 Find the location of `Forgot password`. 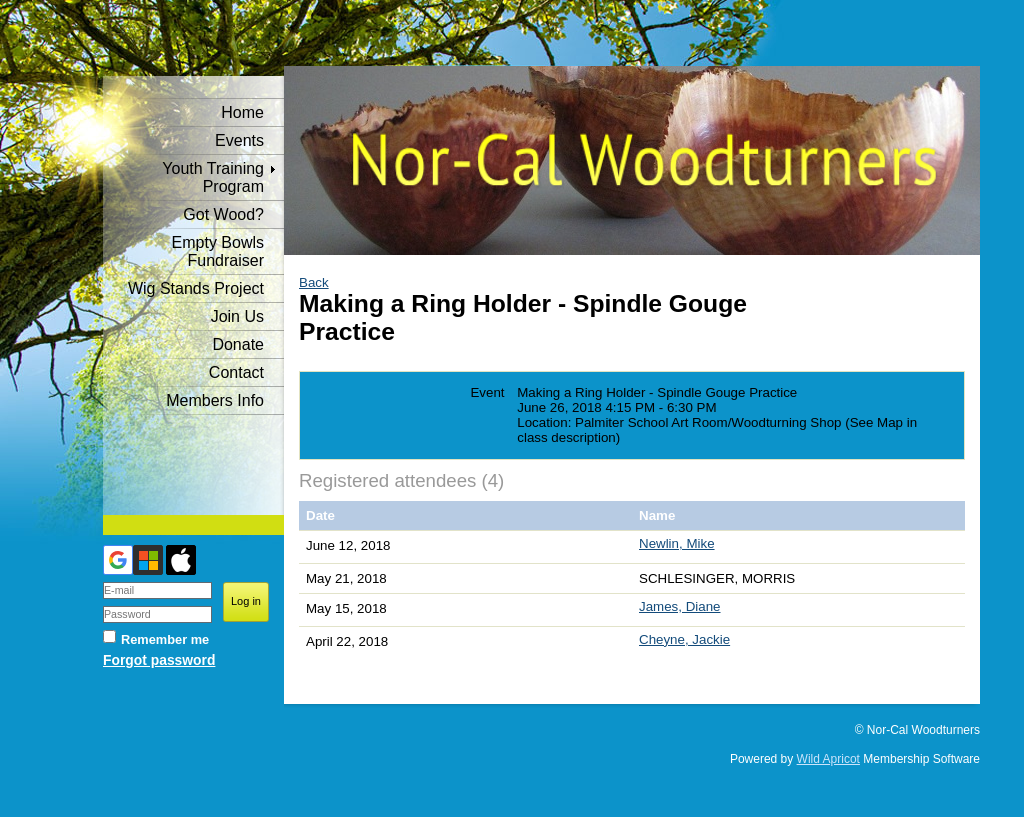

Forgot password is located at coordinates (159, 660).